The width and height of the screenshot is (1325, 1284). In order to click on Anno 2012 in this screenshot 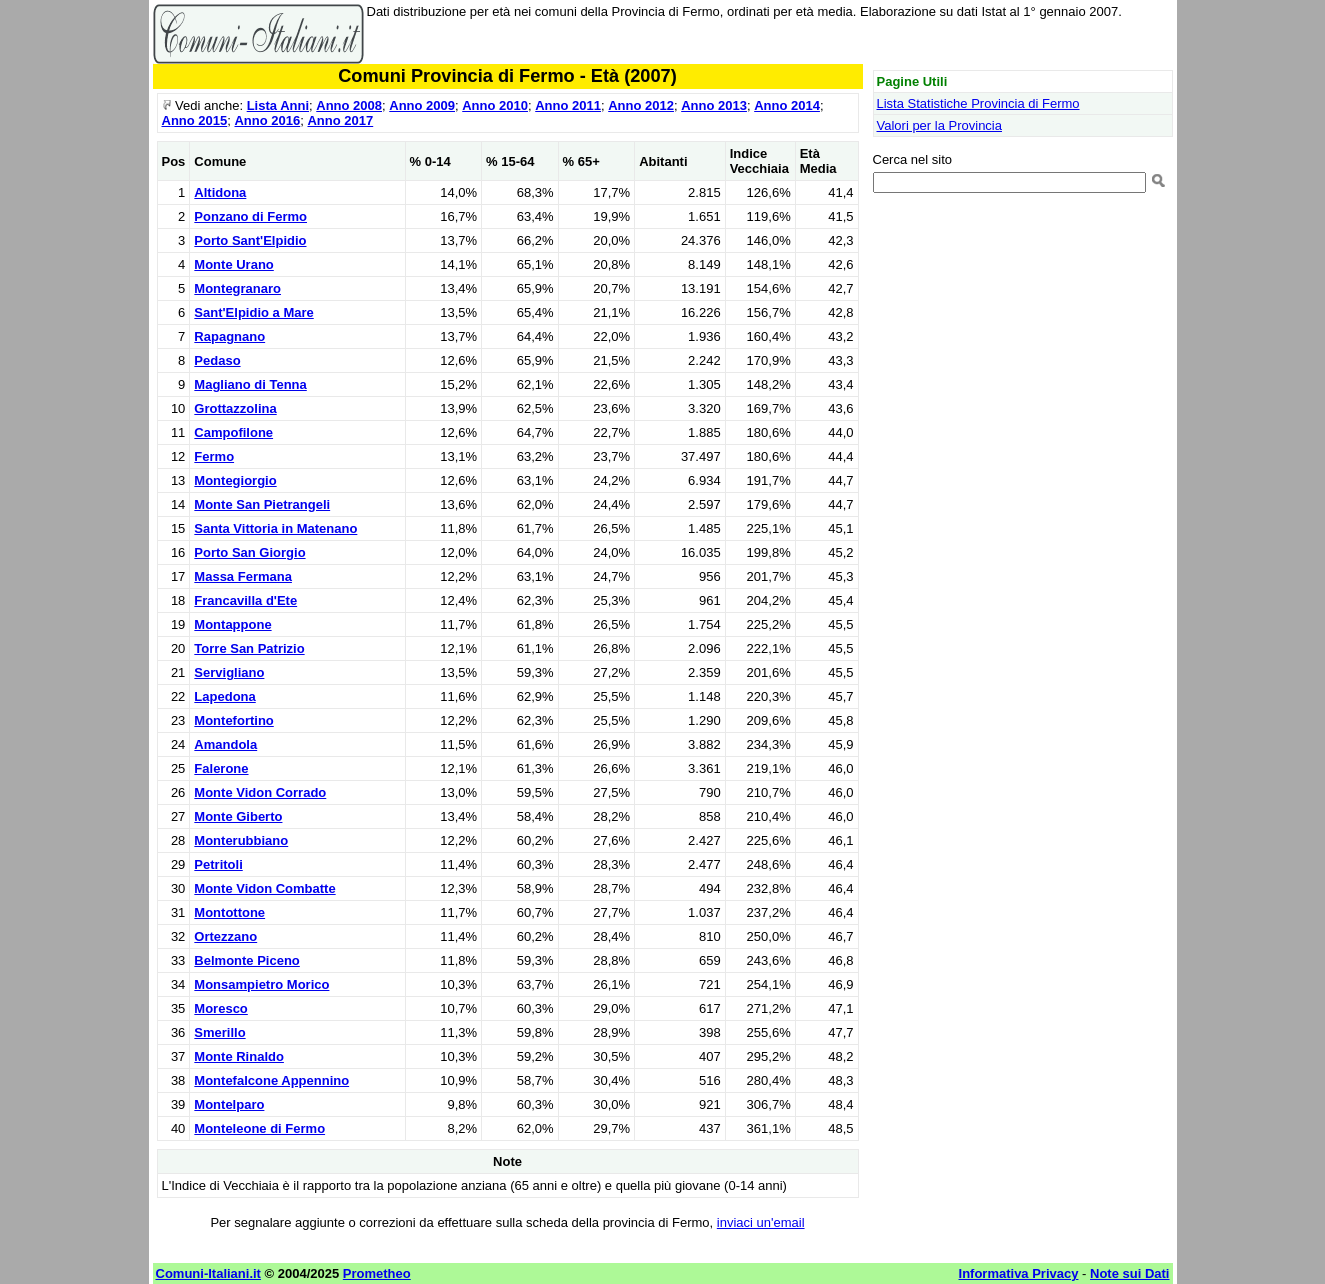, I will do `click(641, 105)`.